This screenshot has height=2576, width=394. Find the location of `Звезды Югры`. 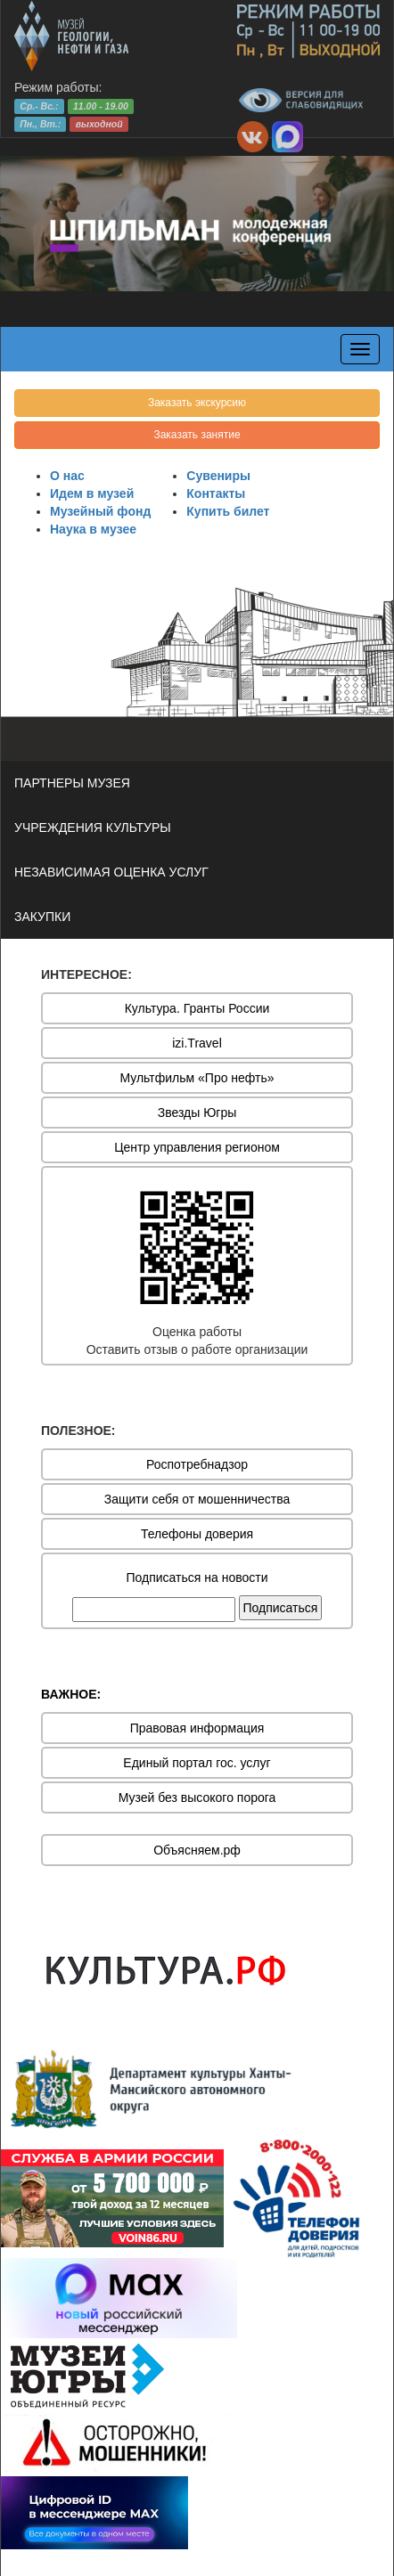

Звезды Югры is located at coordinates (197, 1112).